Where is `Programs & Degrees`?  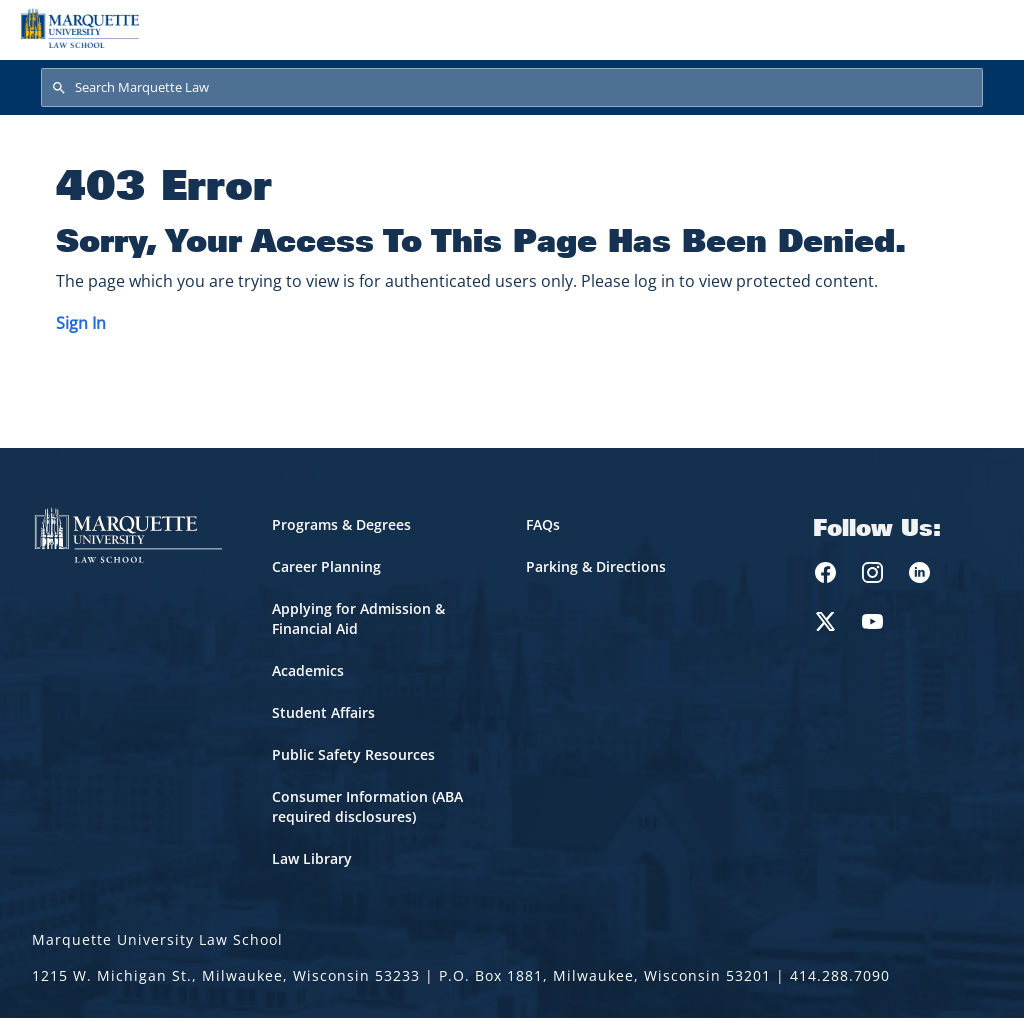 Programs & Degrees is located at coordinates (341, 524).